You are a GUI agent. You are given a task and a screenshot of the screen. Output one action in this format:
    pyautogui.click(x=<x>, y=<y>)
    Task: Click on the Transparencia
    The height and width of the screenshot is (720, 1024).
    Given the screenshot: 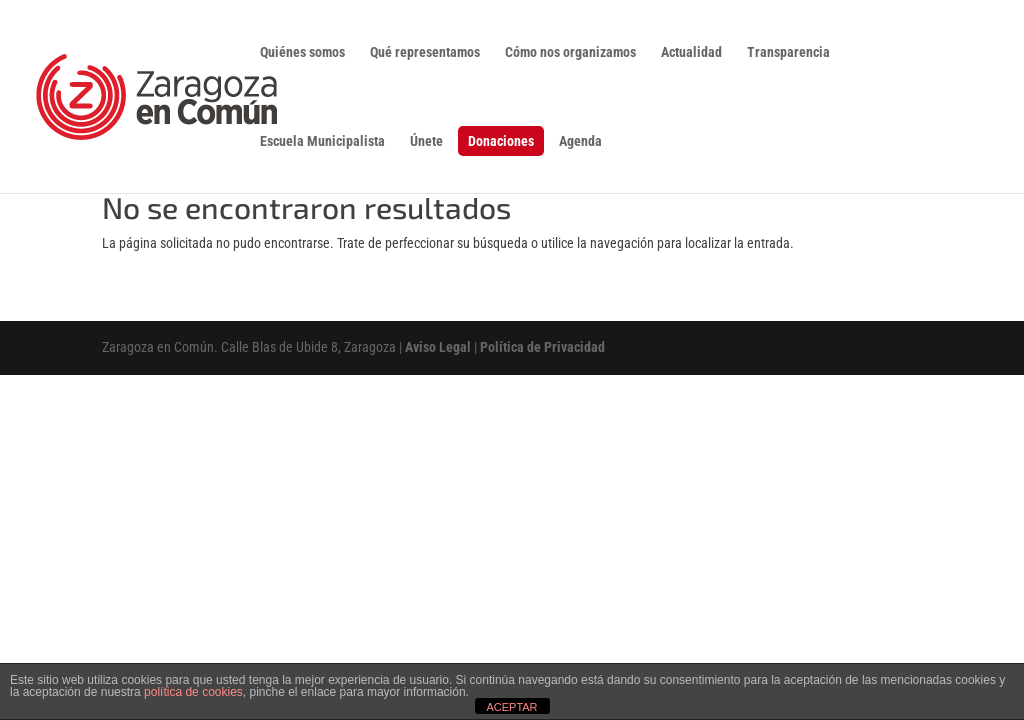 What is the action you would take?
    pyautogui.click(x=788, y=52)
    